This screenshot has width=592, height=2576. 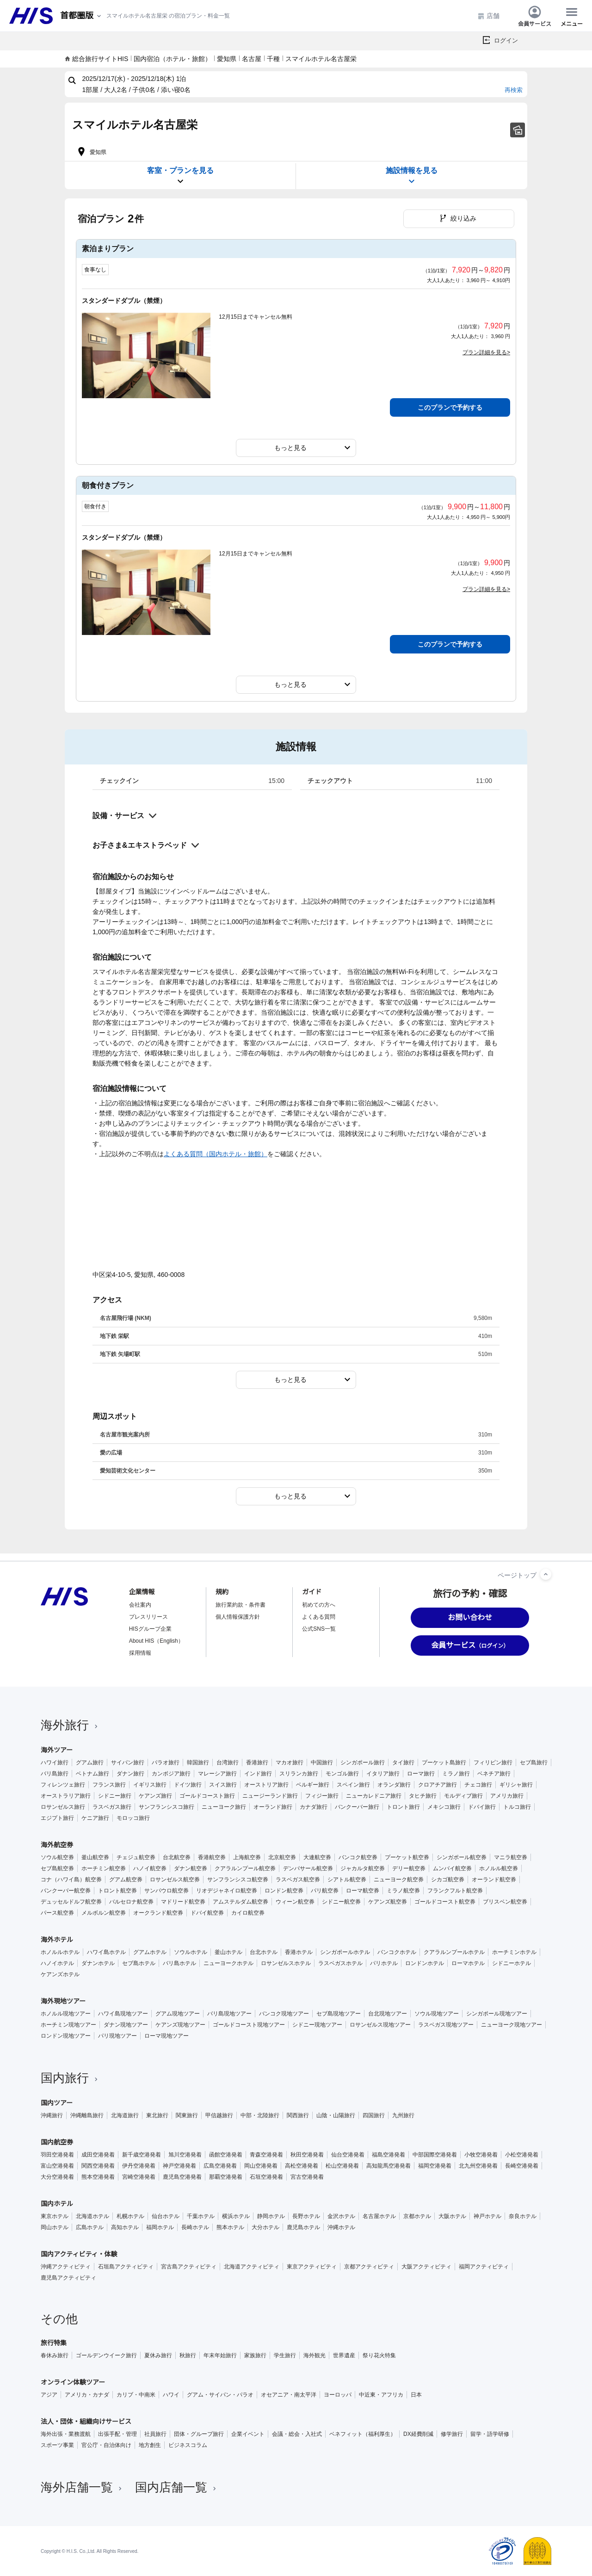 I want to click on グアム航空券, so click(x=125, y=1879).